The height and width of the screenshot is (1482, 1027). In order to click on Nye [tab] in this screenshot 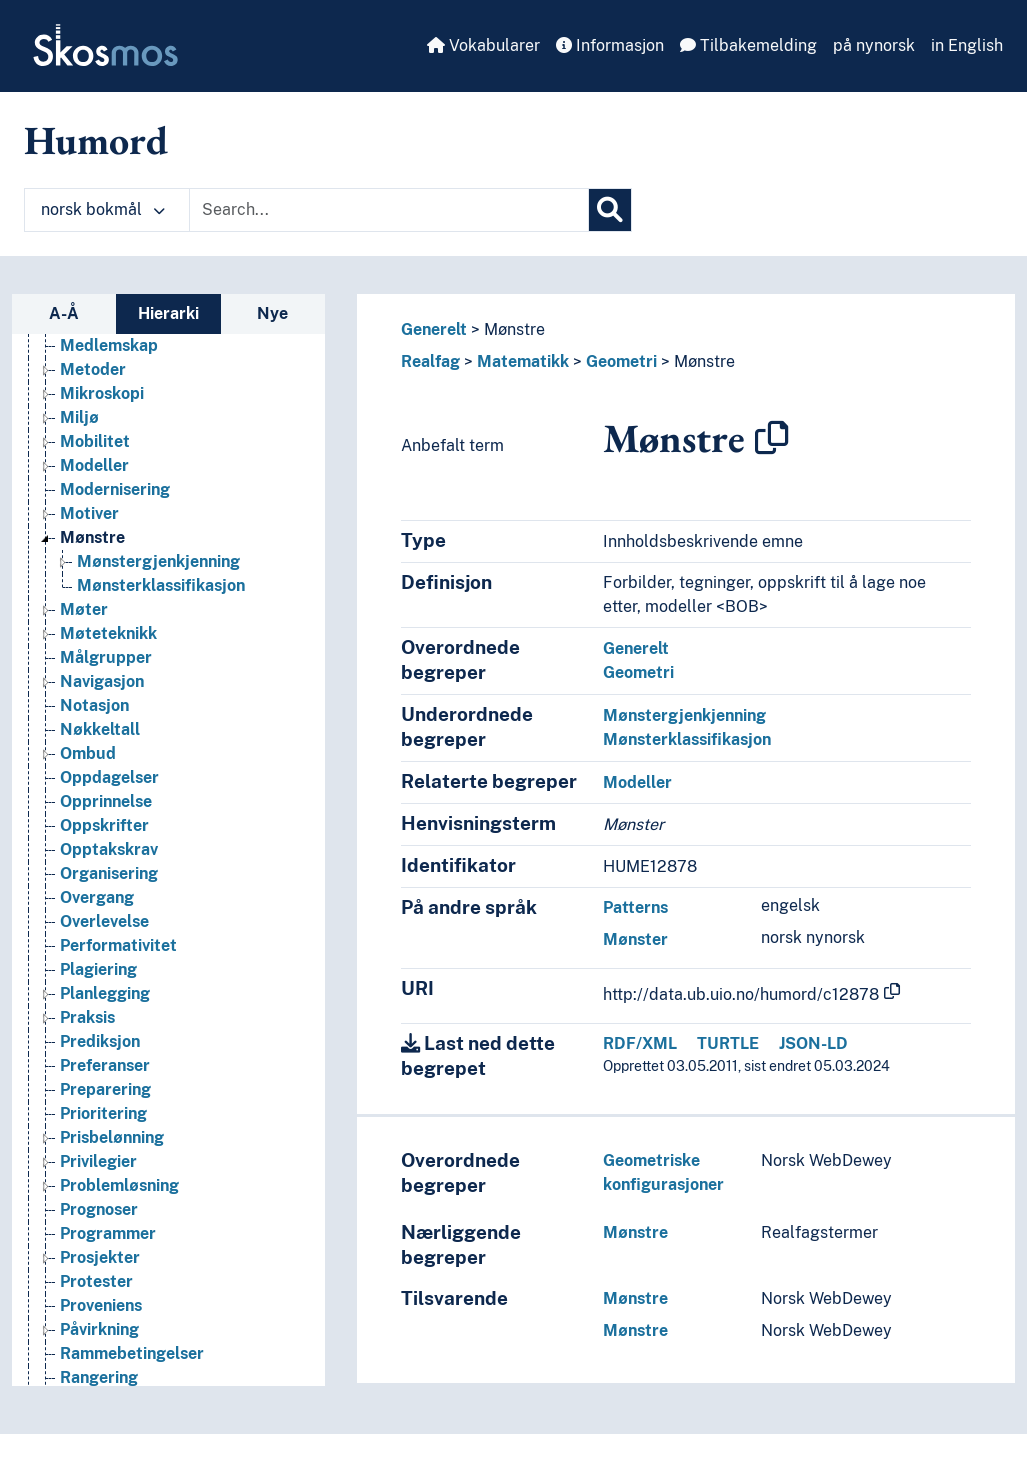, I will do `click(272, 313)`.